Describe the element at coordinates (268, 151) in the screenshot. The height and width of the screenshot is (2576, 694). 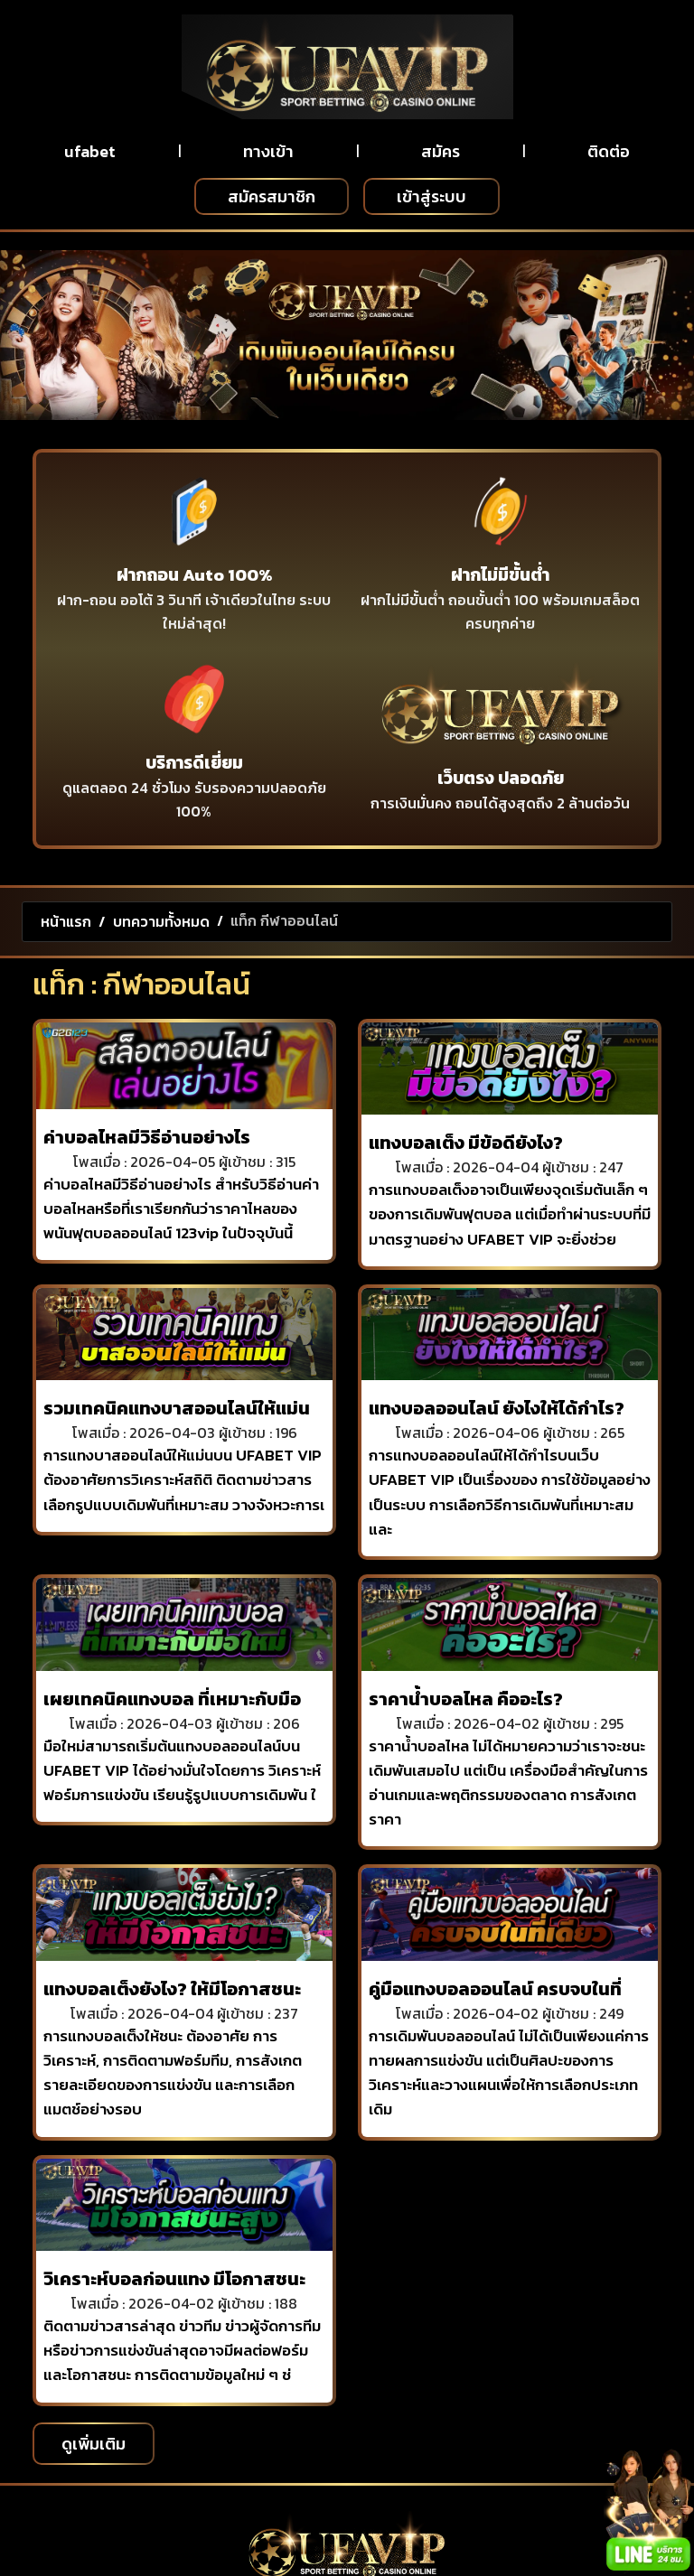
I see `ทางเข้า` at that location.